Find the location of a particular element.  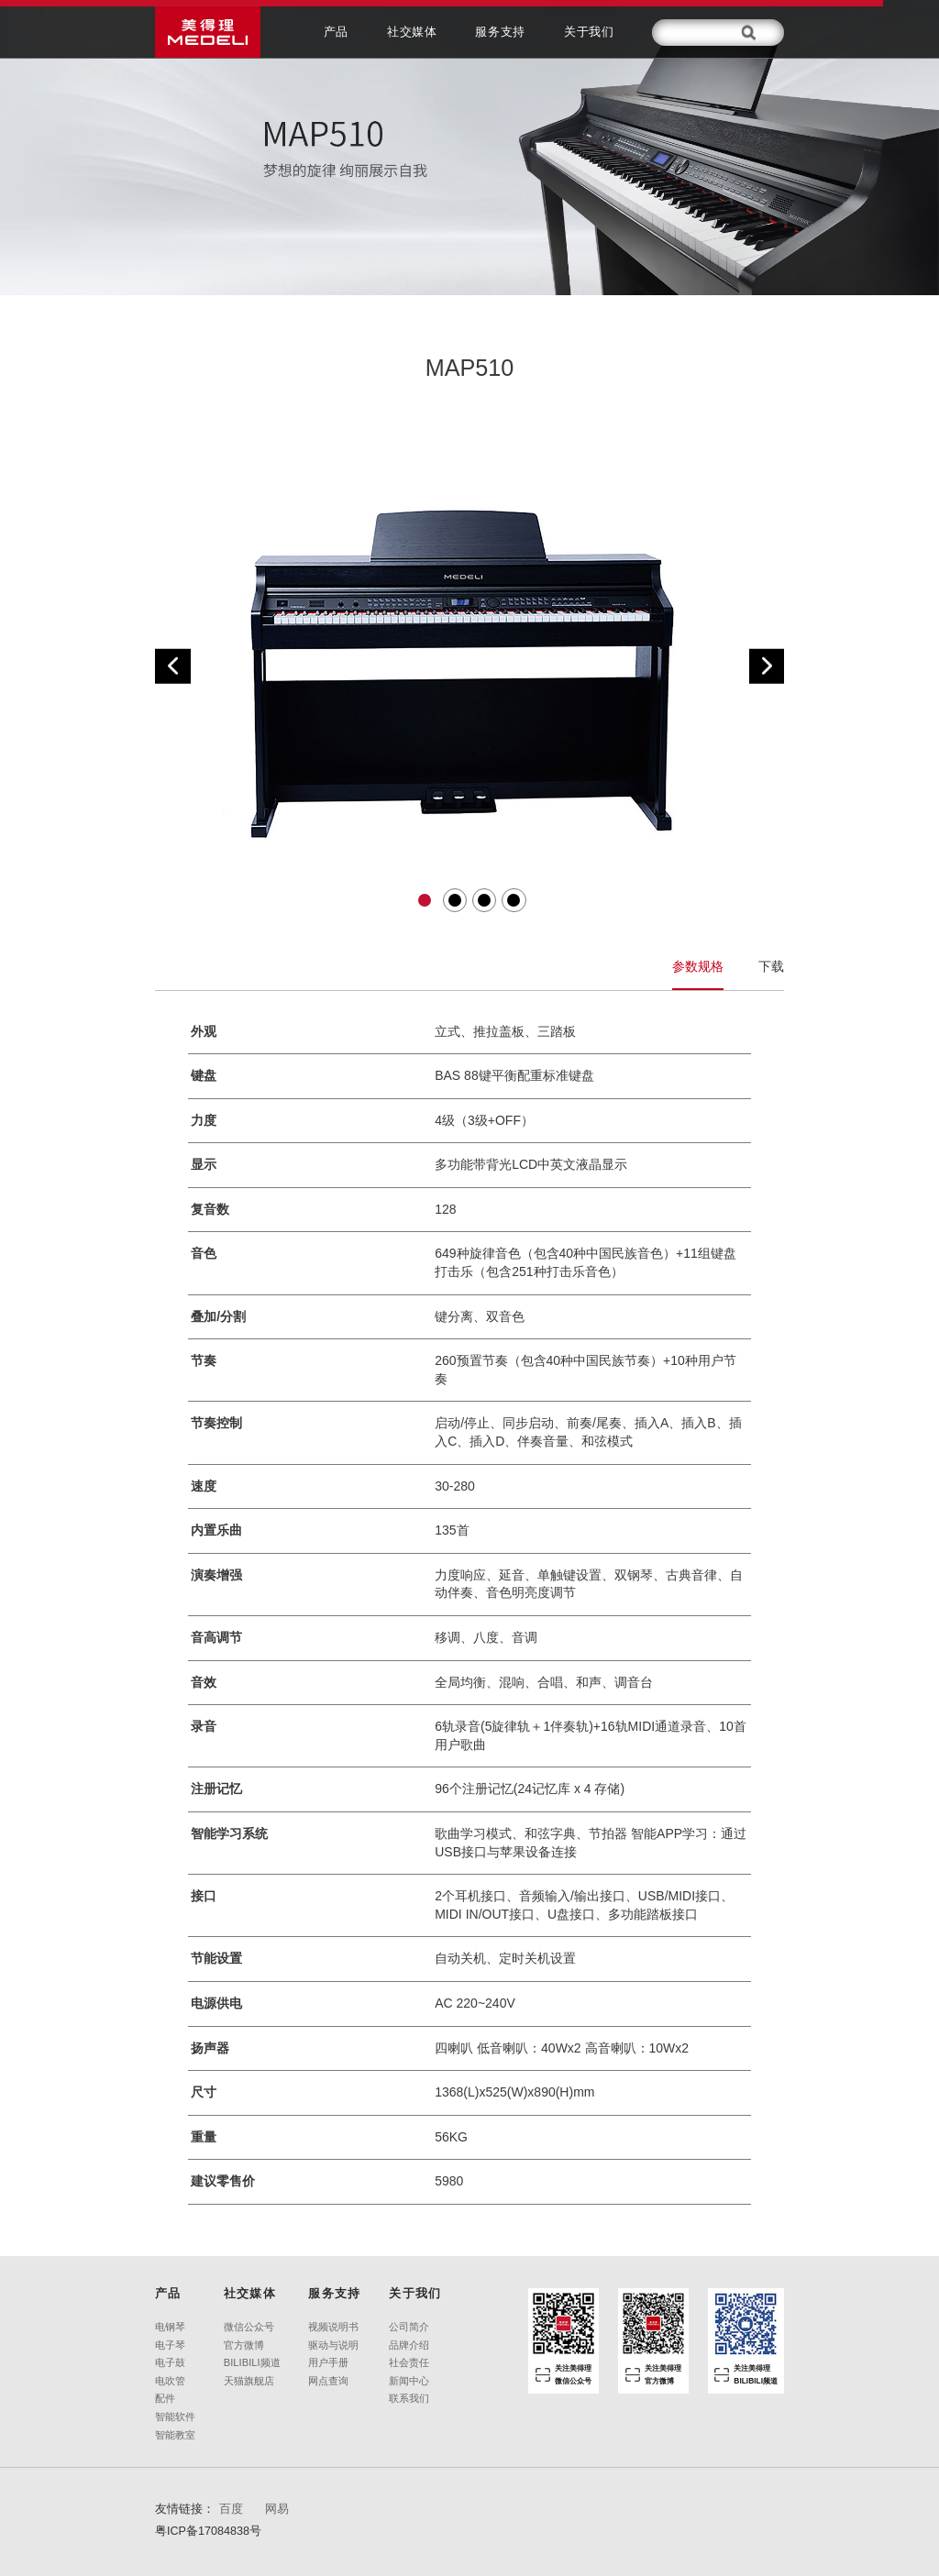

天猫旗舰店 is located at coordinates (249, 2381).